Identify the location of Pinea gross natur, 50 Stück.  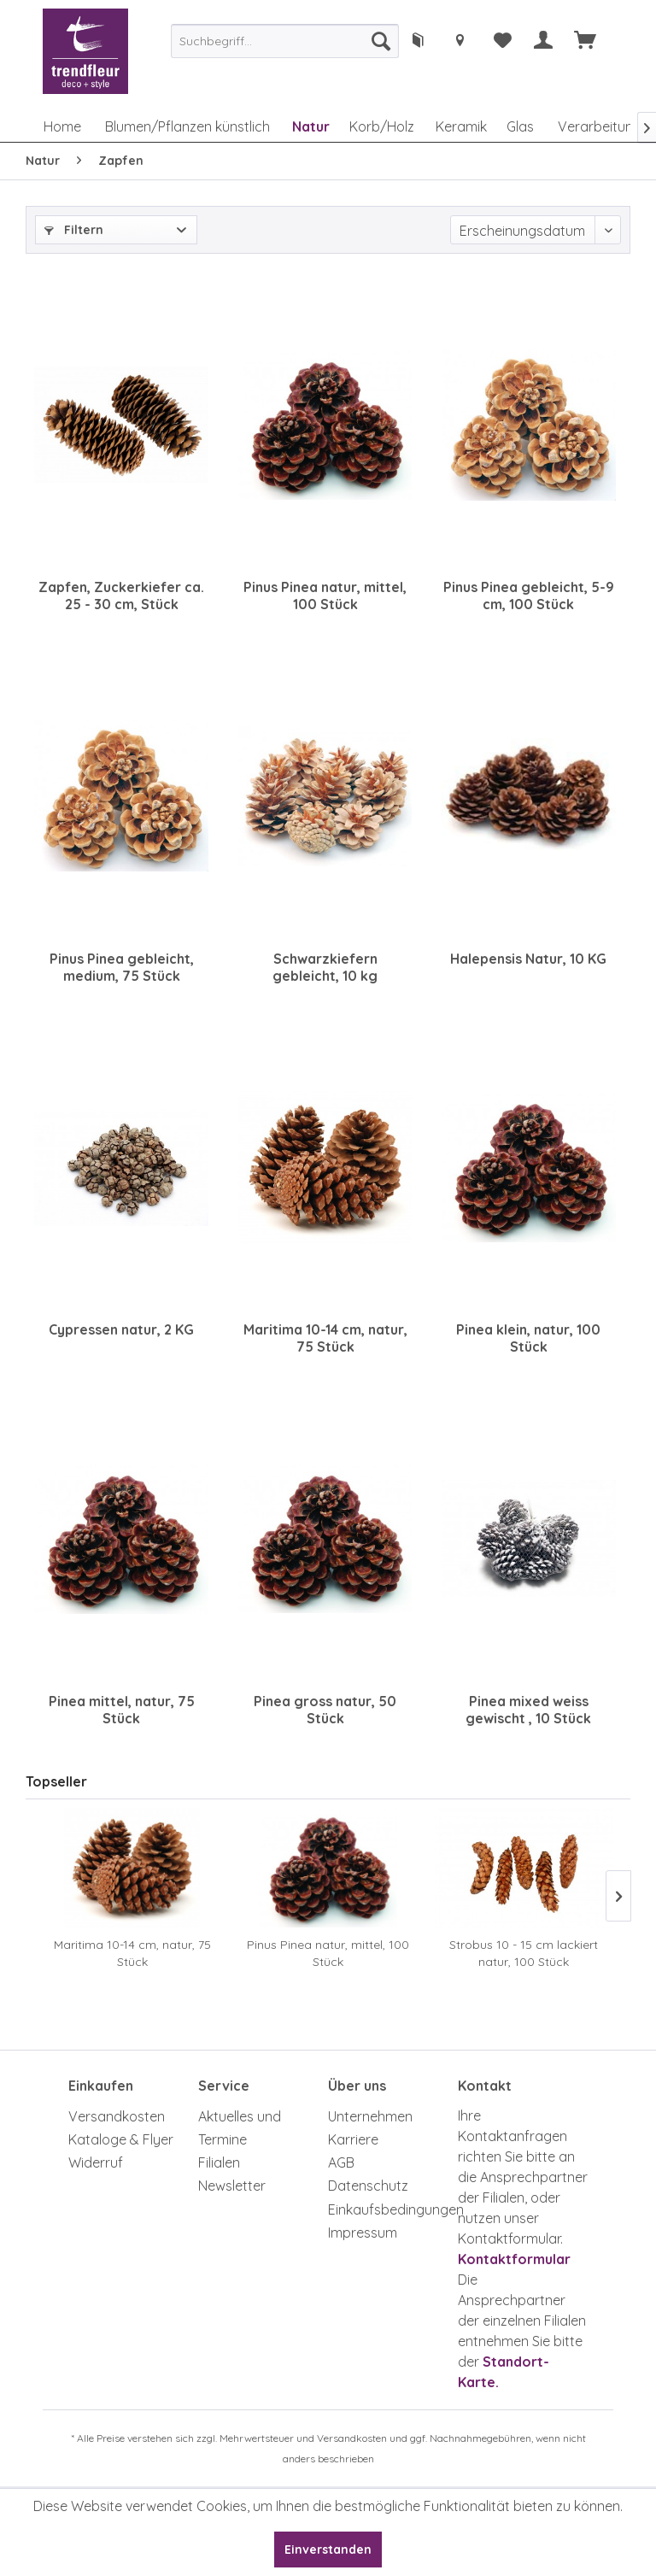
(325, 1710).